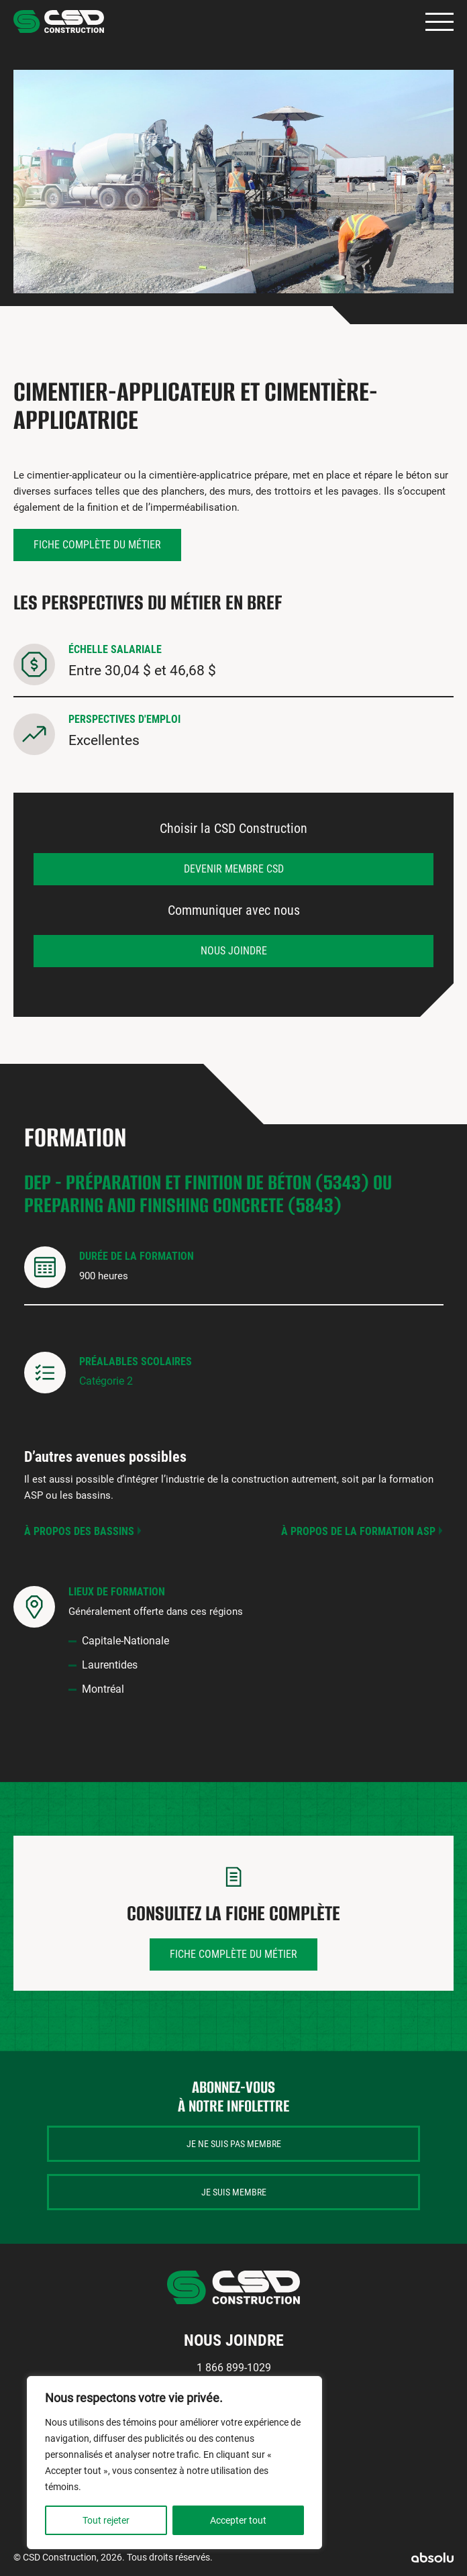  What do you see at coordinates (106, 1381) in the screenshot?
I see `Catégorie 2` at bounding box center [106, 1381].